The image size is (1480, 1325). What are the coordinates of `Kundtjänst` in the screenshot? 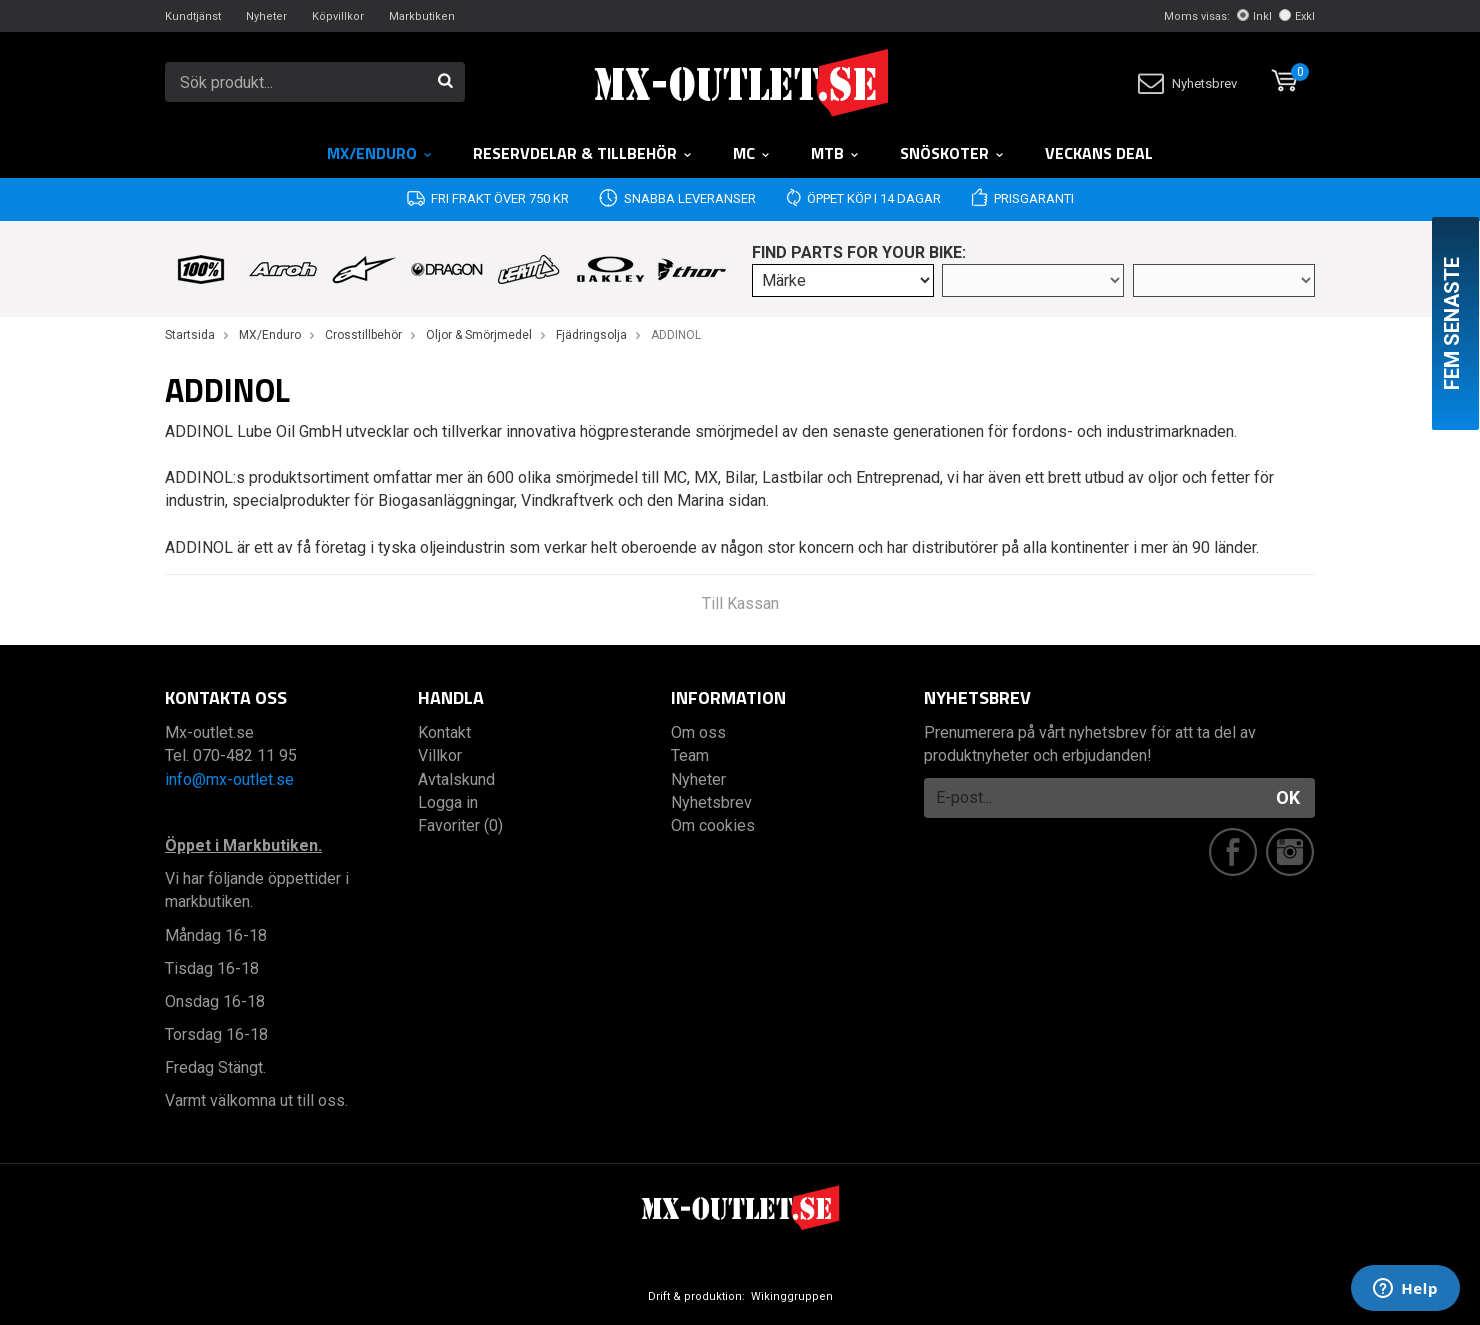 It's located at (193, 16).